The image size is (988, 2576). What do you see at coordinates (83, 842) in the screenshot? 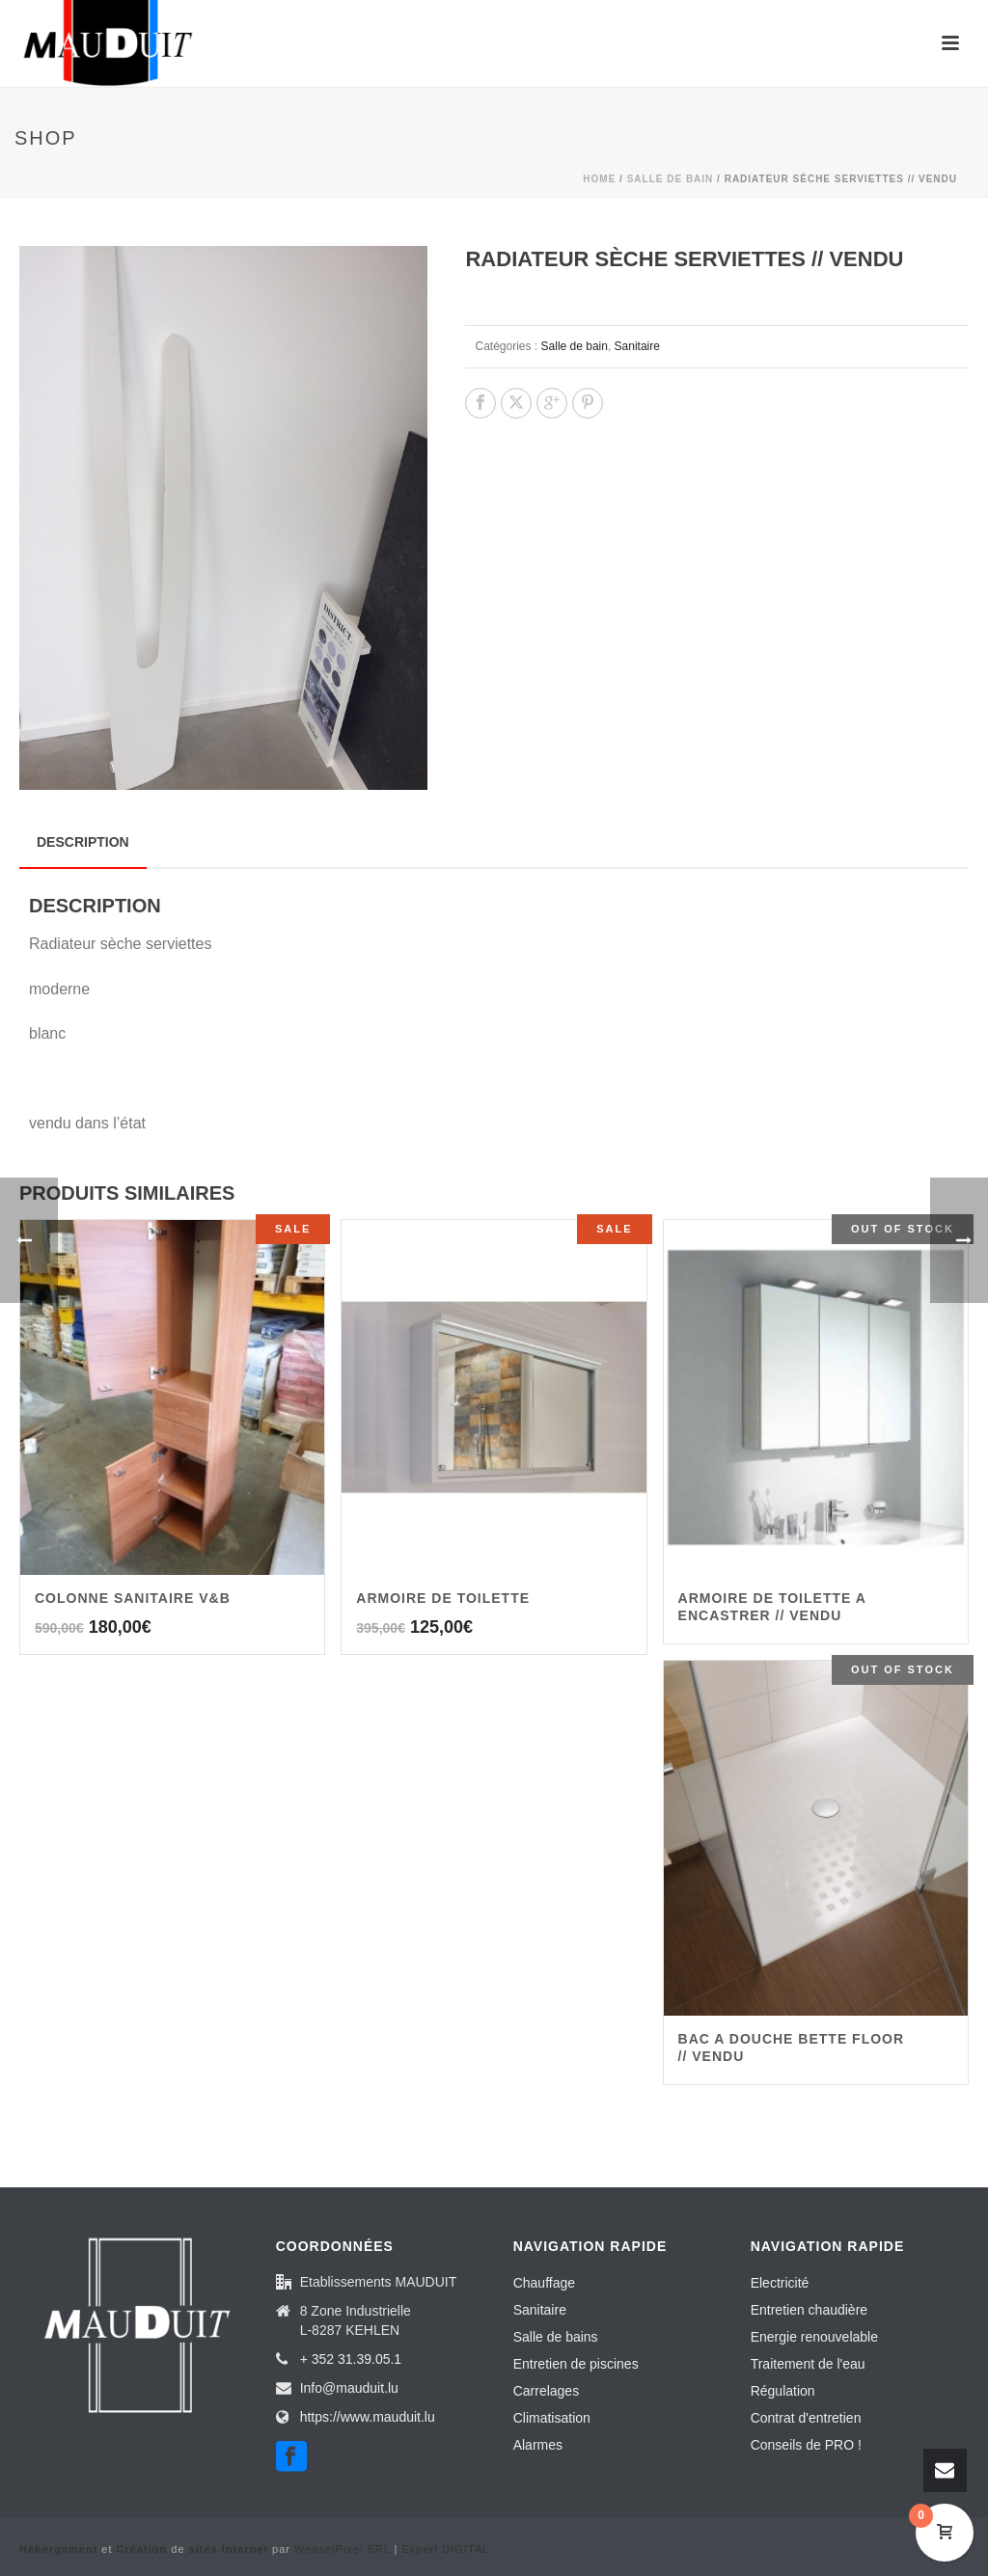
I see `Description [tab]` at bounding box center [83, 842].